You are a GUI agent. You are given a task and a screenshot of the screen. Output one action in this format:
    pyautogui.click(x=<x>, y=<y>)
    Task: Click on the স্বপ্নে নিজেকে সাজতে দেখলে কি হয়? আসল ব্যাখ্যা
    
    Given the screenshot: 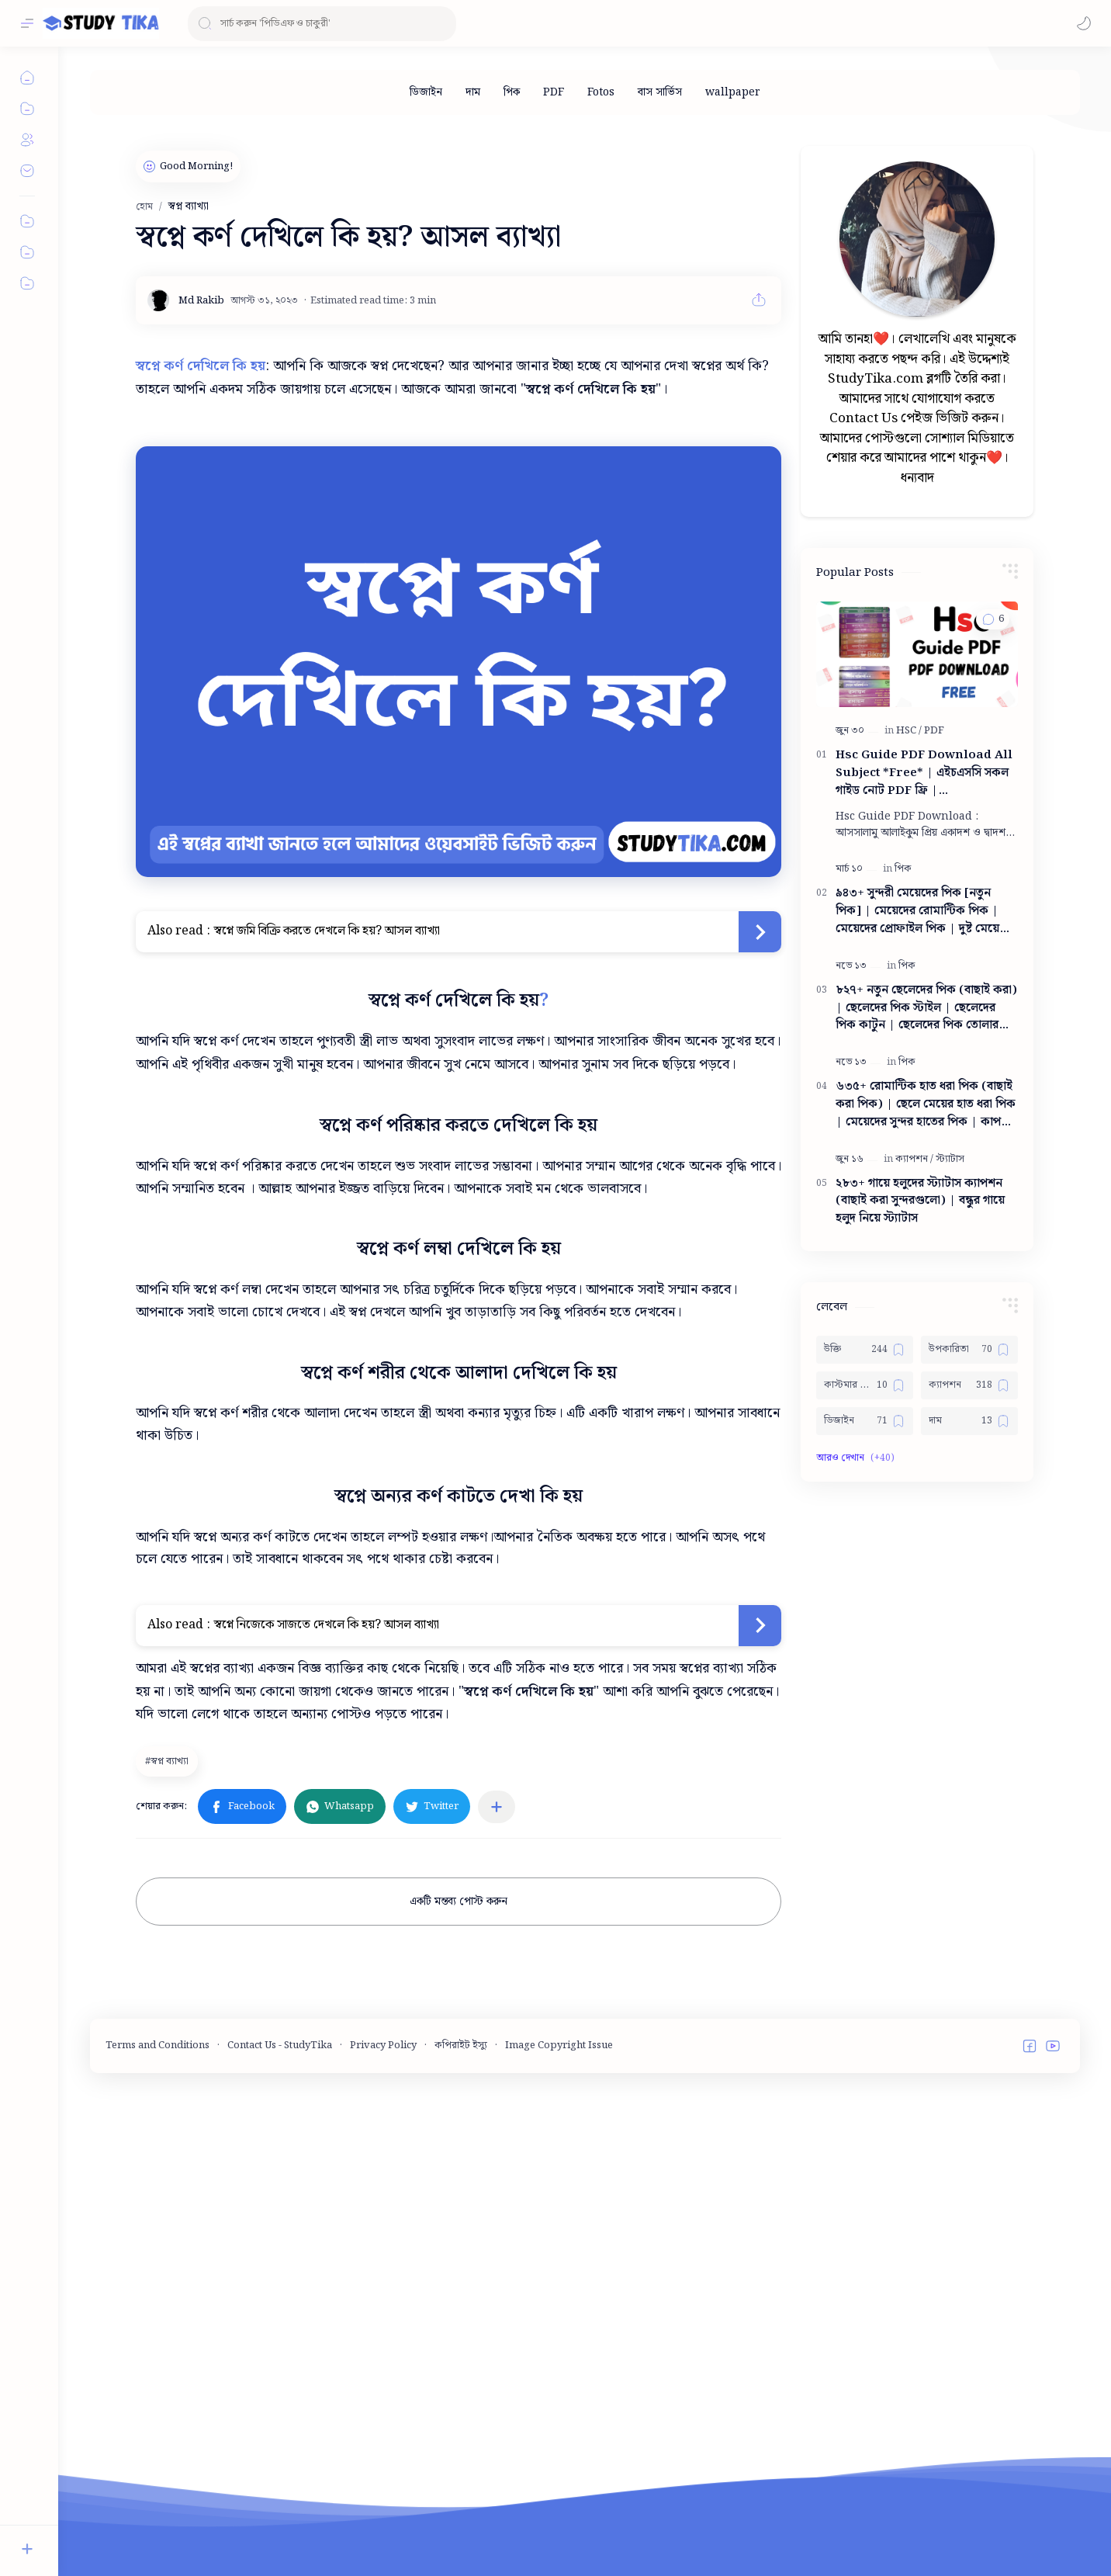 What is the action you would take?
    pyautogui.click(x=326, y=1625)
    